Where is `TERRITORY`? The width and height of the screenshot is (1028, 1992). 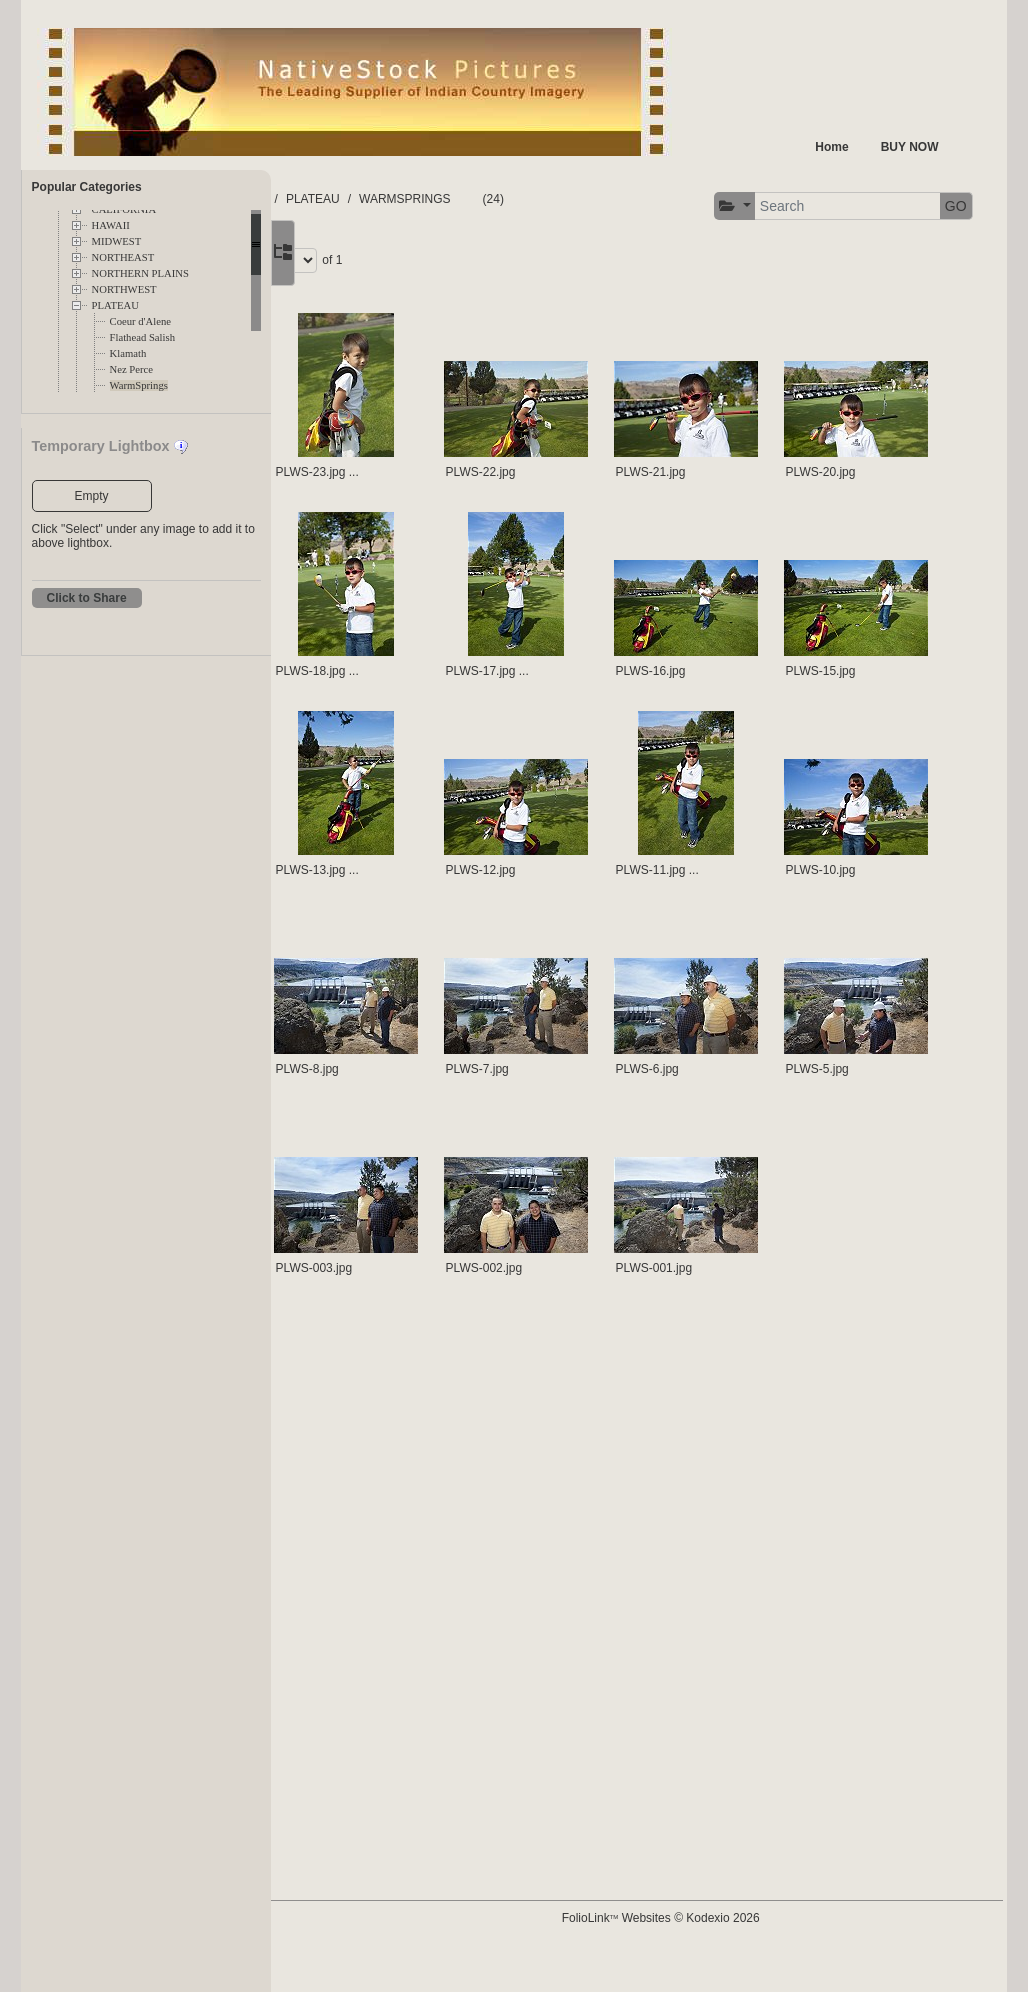
TERRITORY is located at coordinates (447, 199).